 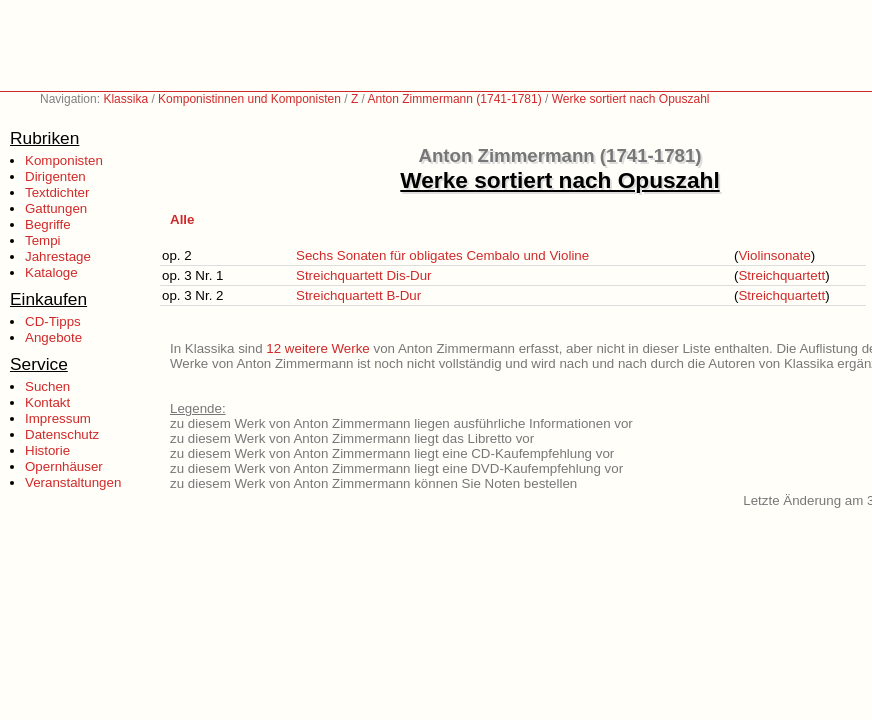 I want to click on Kontakt, so click(x=47, y=402).